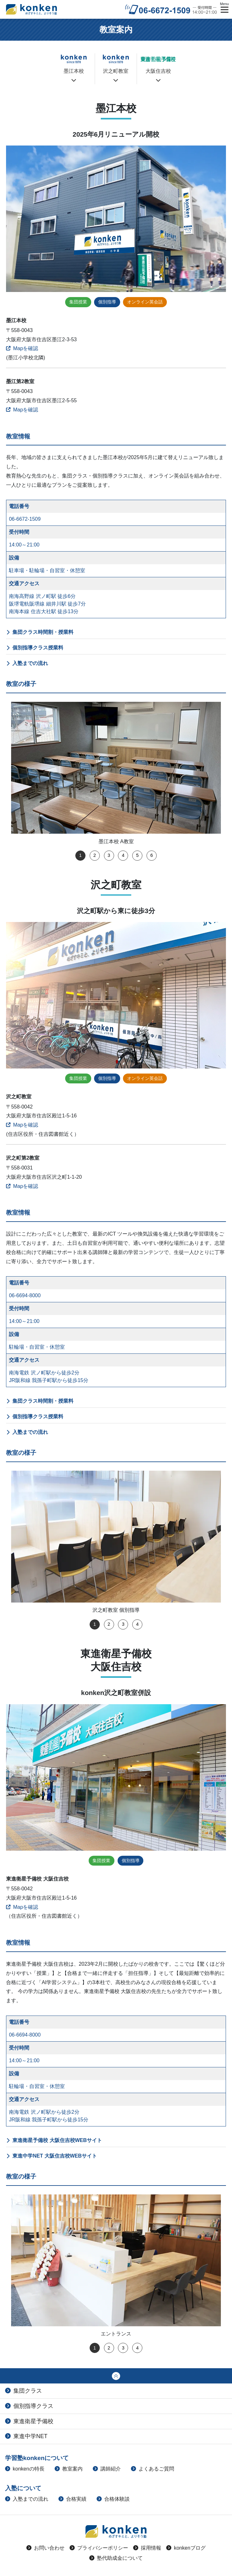  What do you see at coordinates (26, 2436) in the screenshot?
I see `東進中学NET` at bounding box center [26, 2436].